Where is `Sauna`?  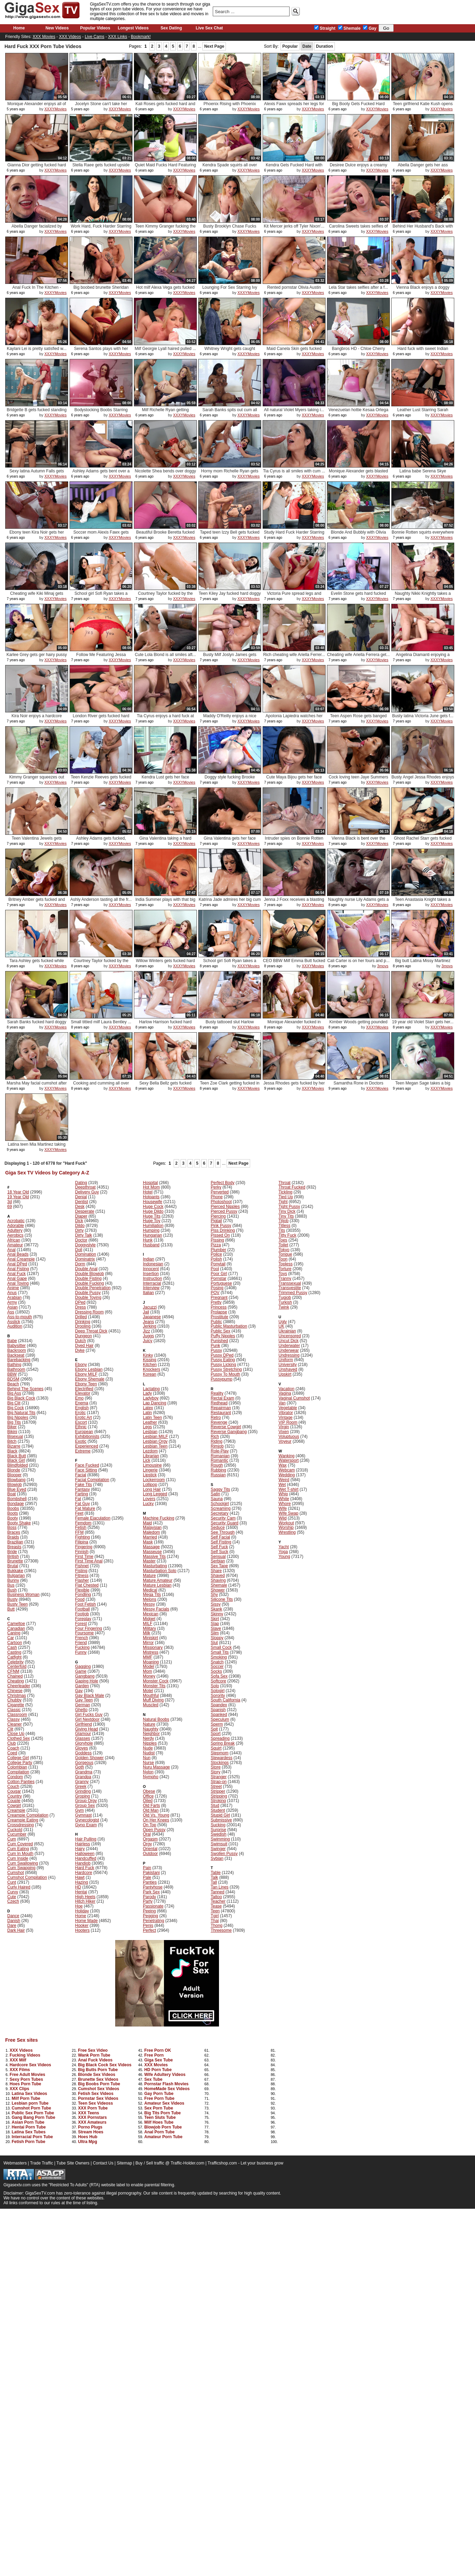 Sauna is located at coordinates (217, 1498).